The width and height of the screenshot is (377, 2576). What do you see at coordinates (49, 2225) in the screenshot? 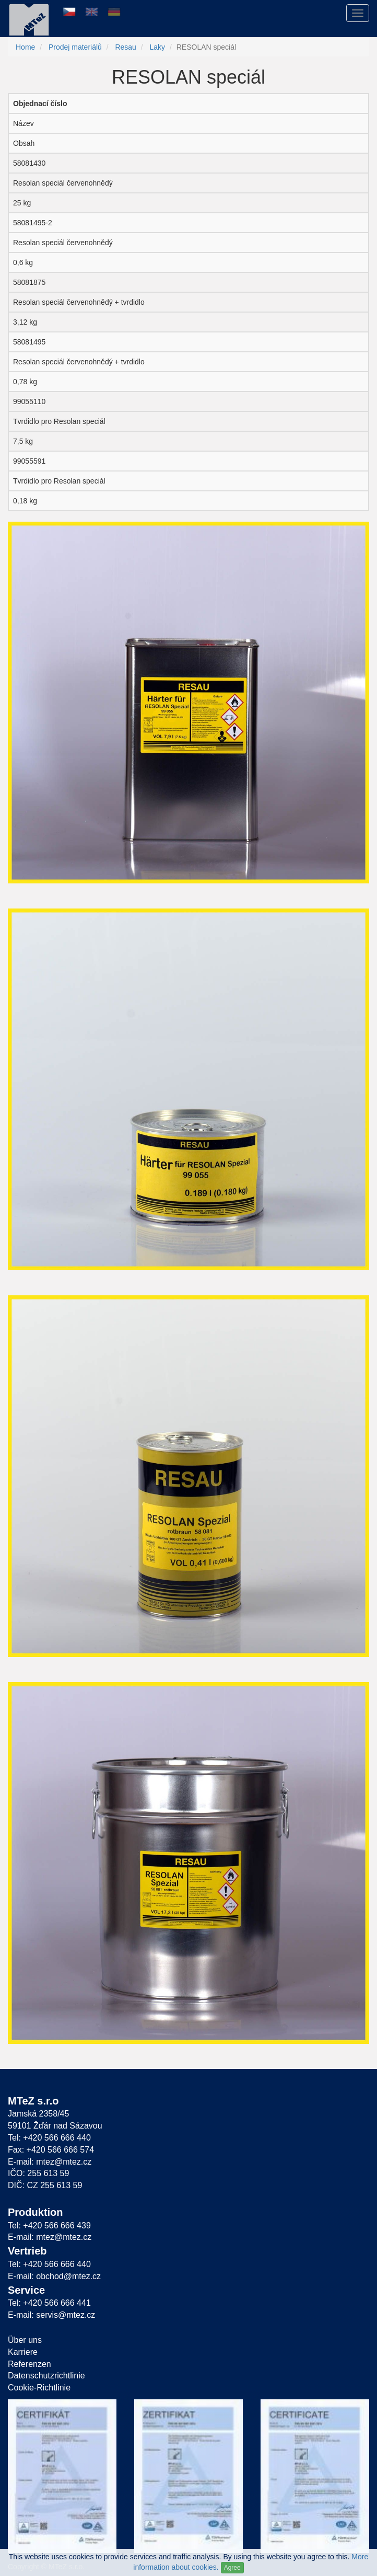
I see `Tel: +420 566 666 439` at bounding box center [49, 2225].